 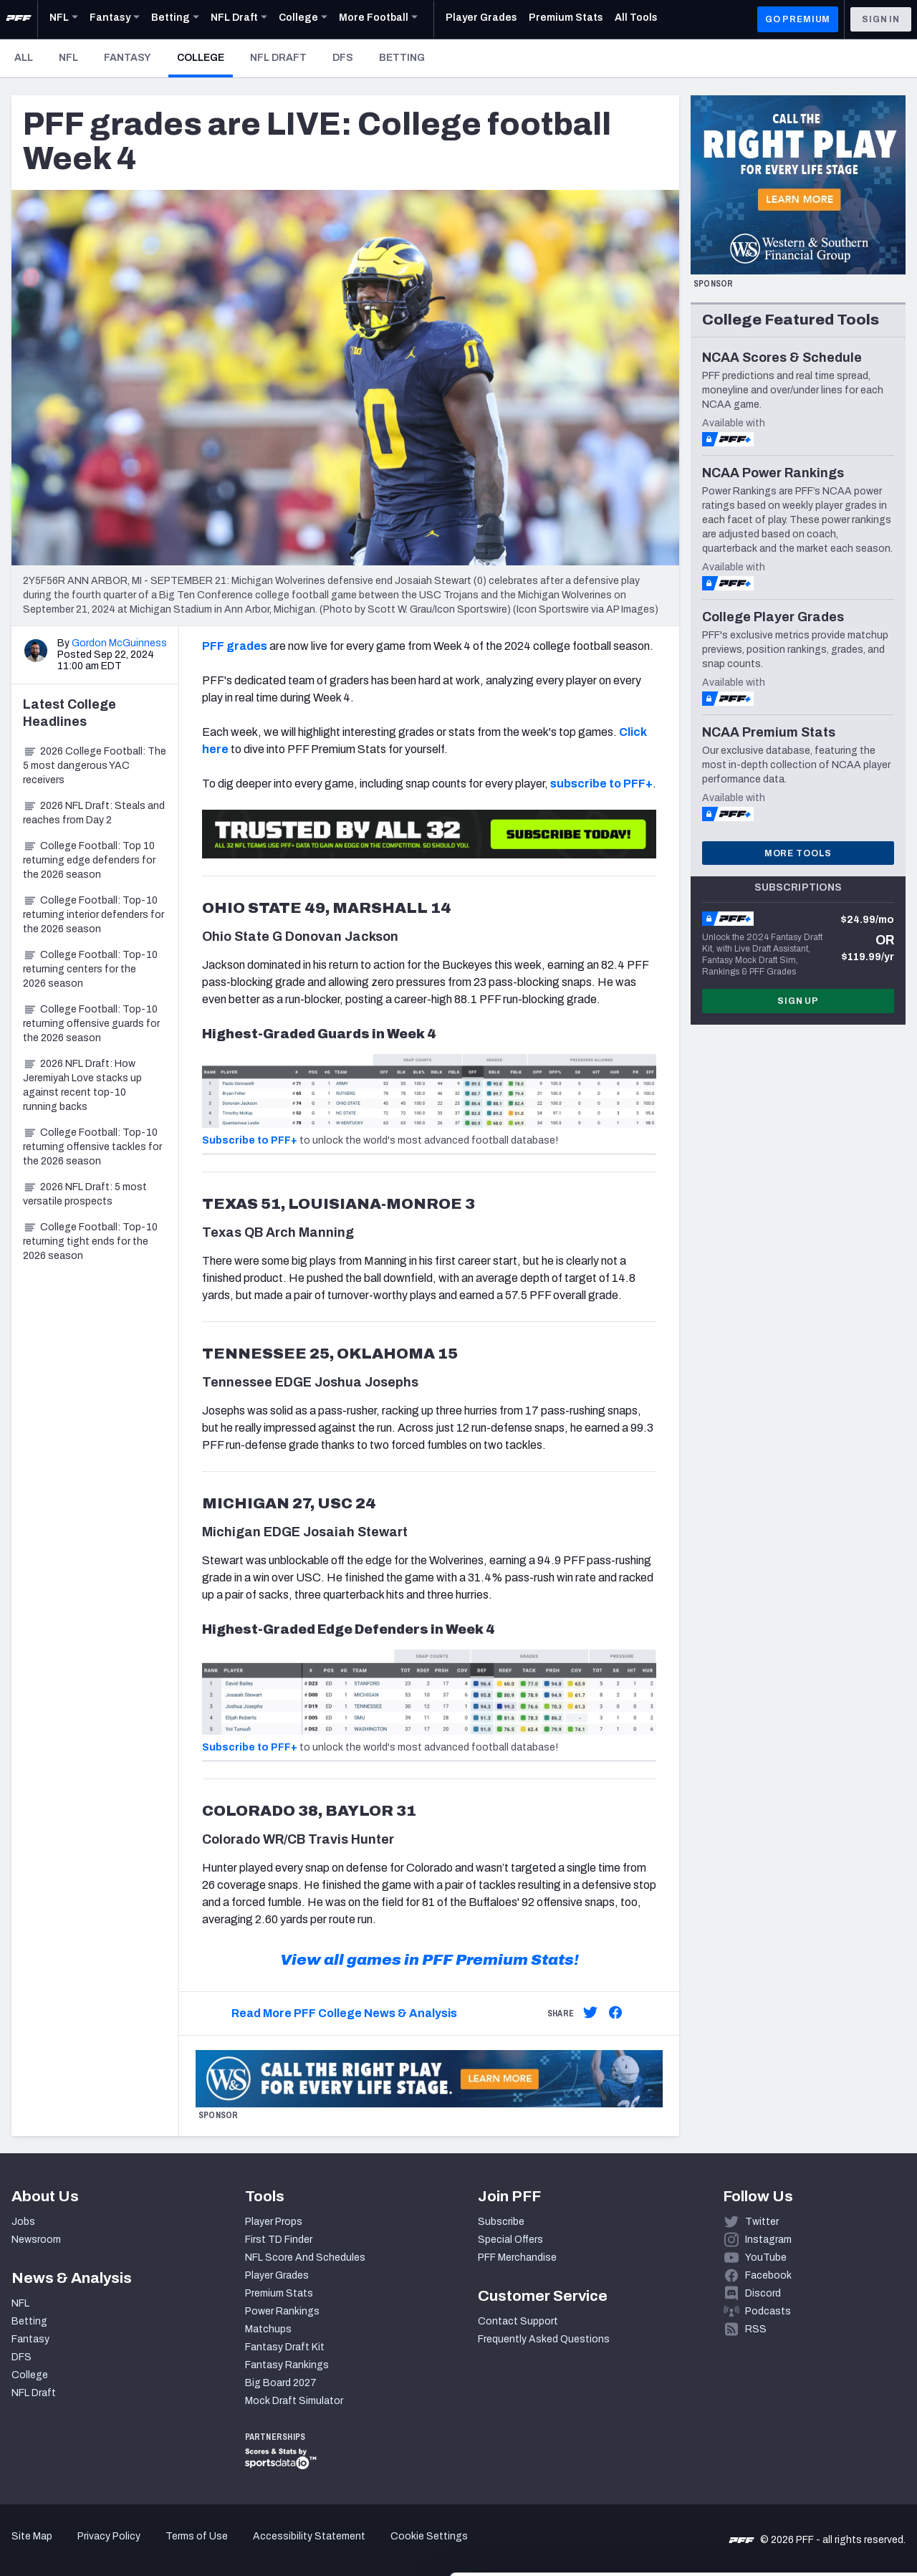 What do you see at coordinates (510, 2239) in the screenshot?
I see `Special Offers` at bounding box center [510, 2239].